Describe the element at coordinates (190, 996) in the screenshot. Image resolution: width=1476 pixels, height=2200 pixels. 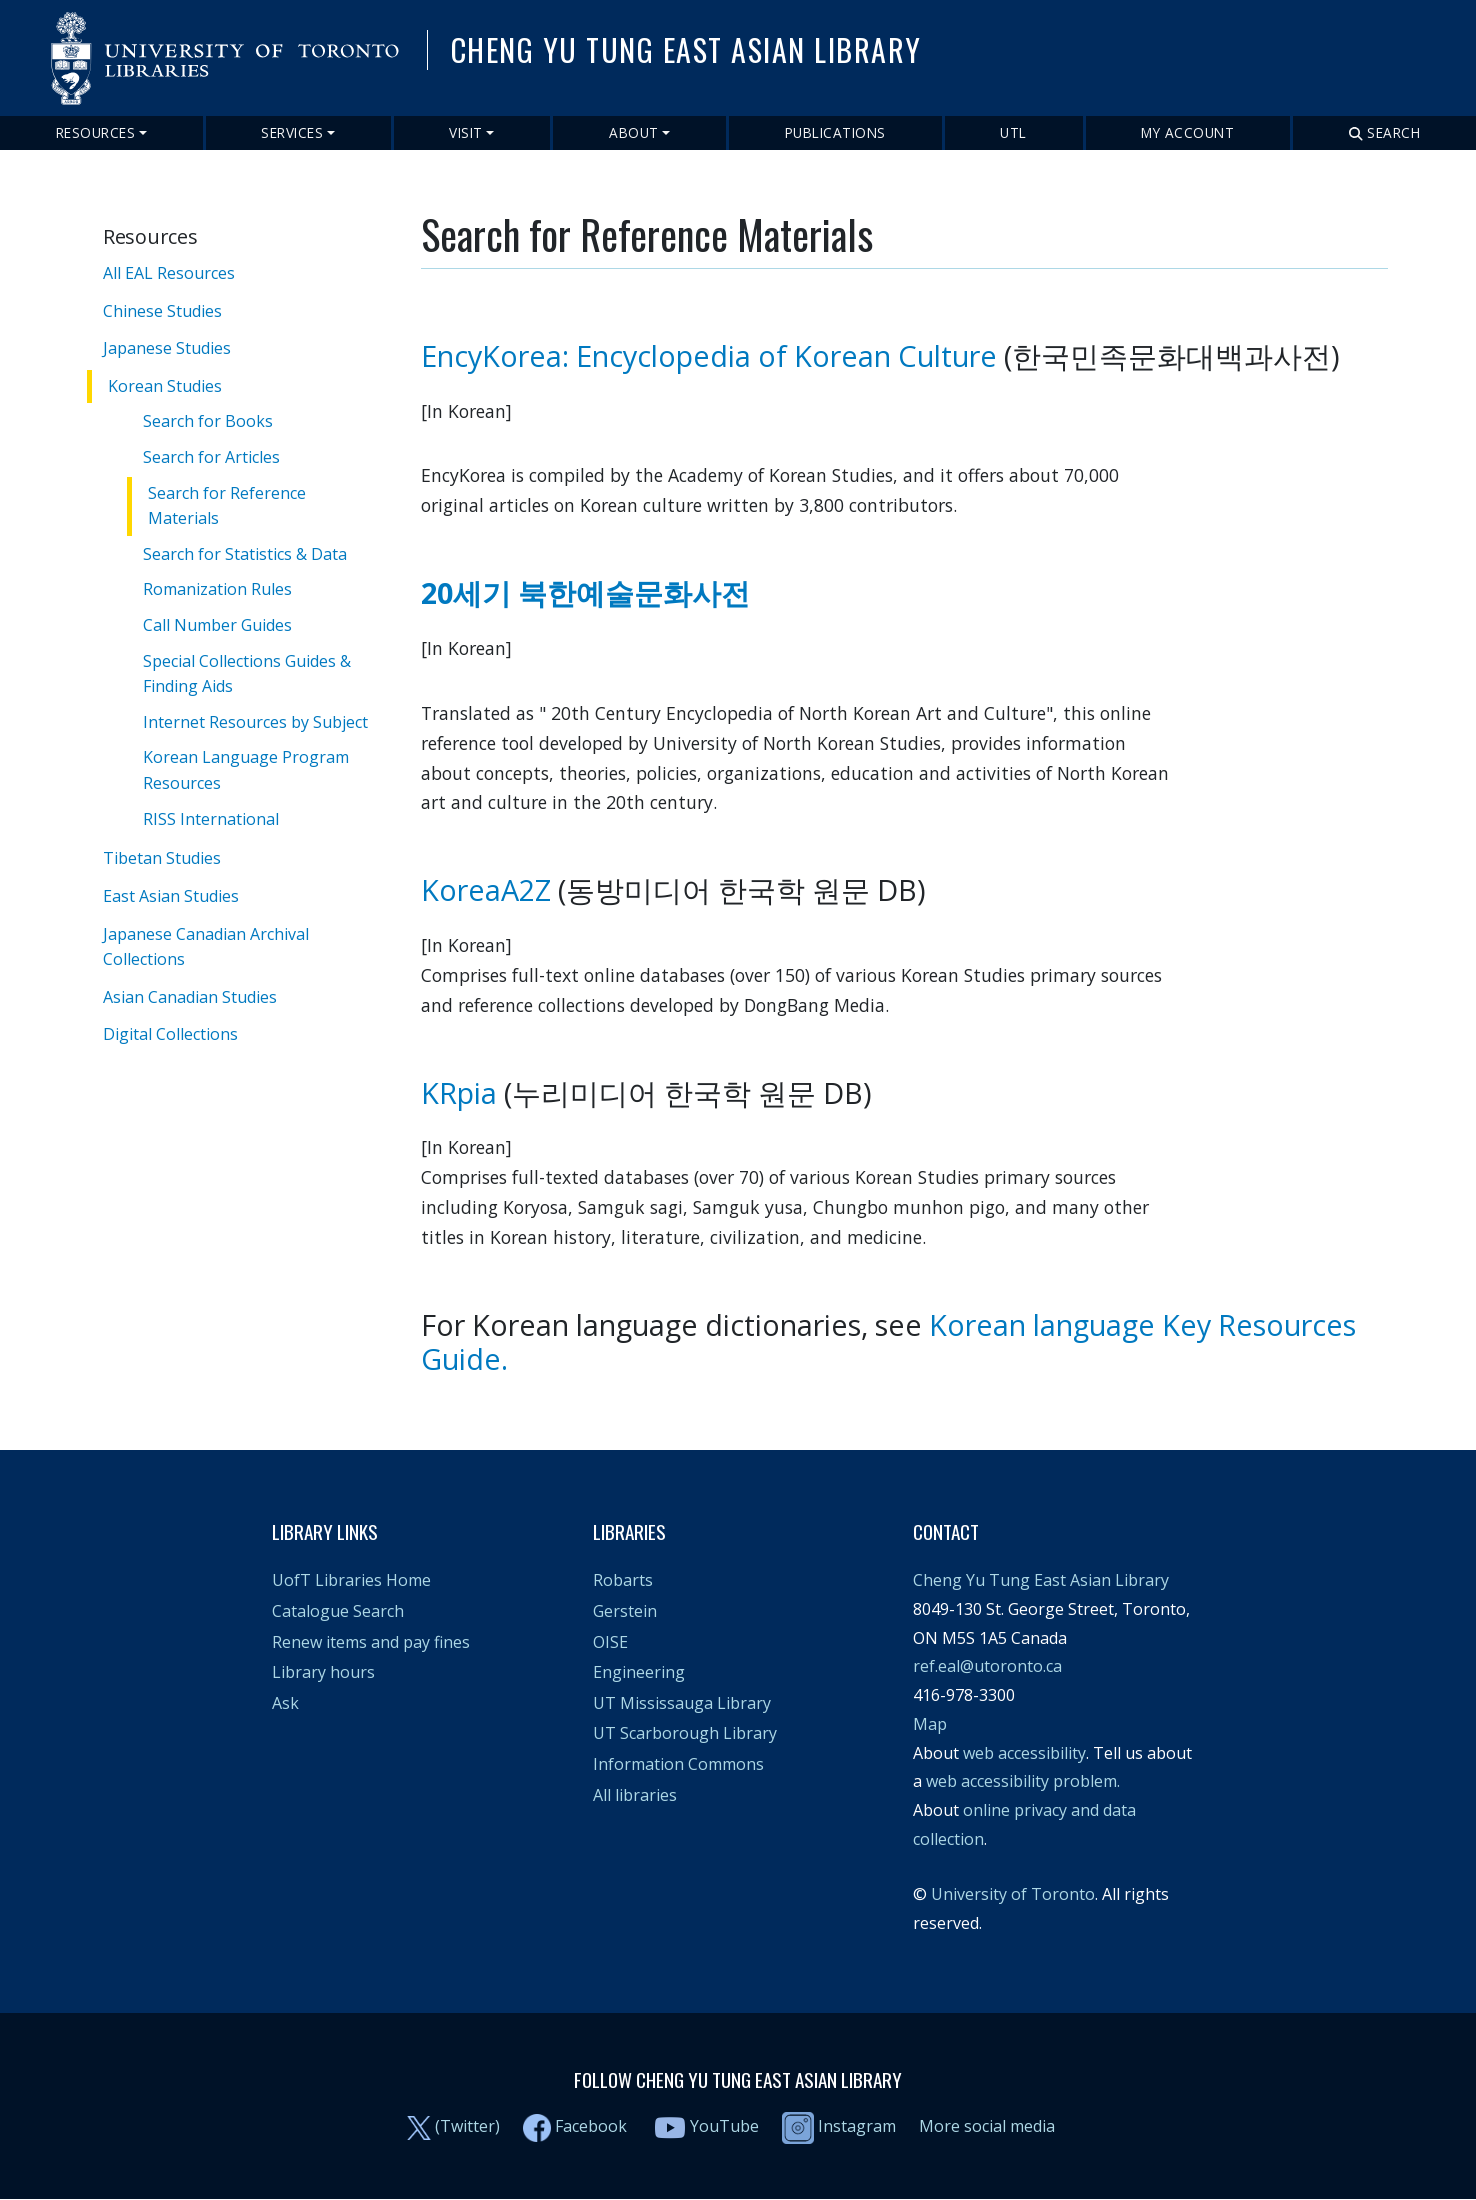
I see `Asian Canadian Studies` at that location.